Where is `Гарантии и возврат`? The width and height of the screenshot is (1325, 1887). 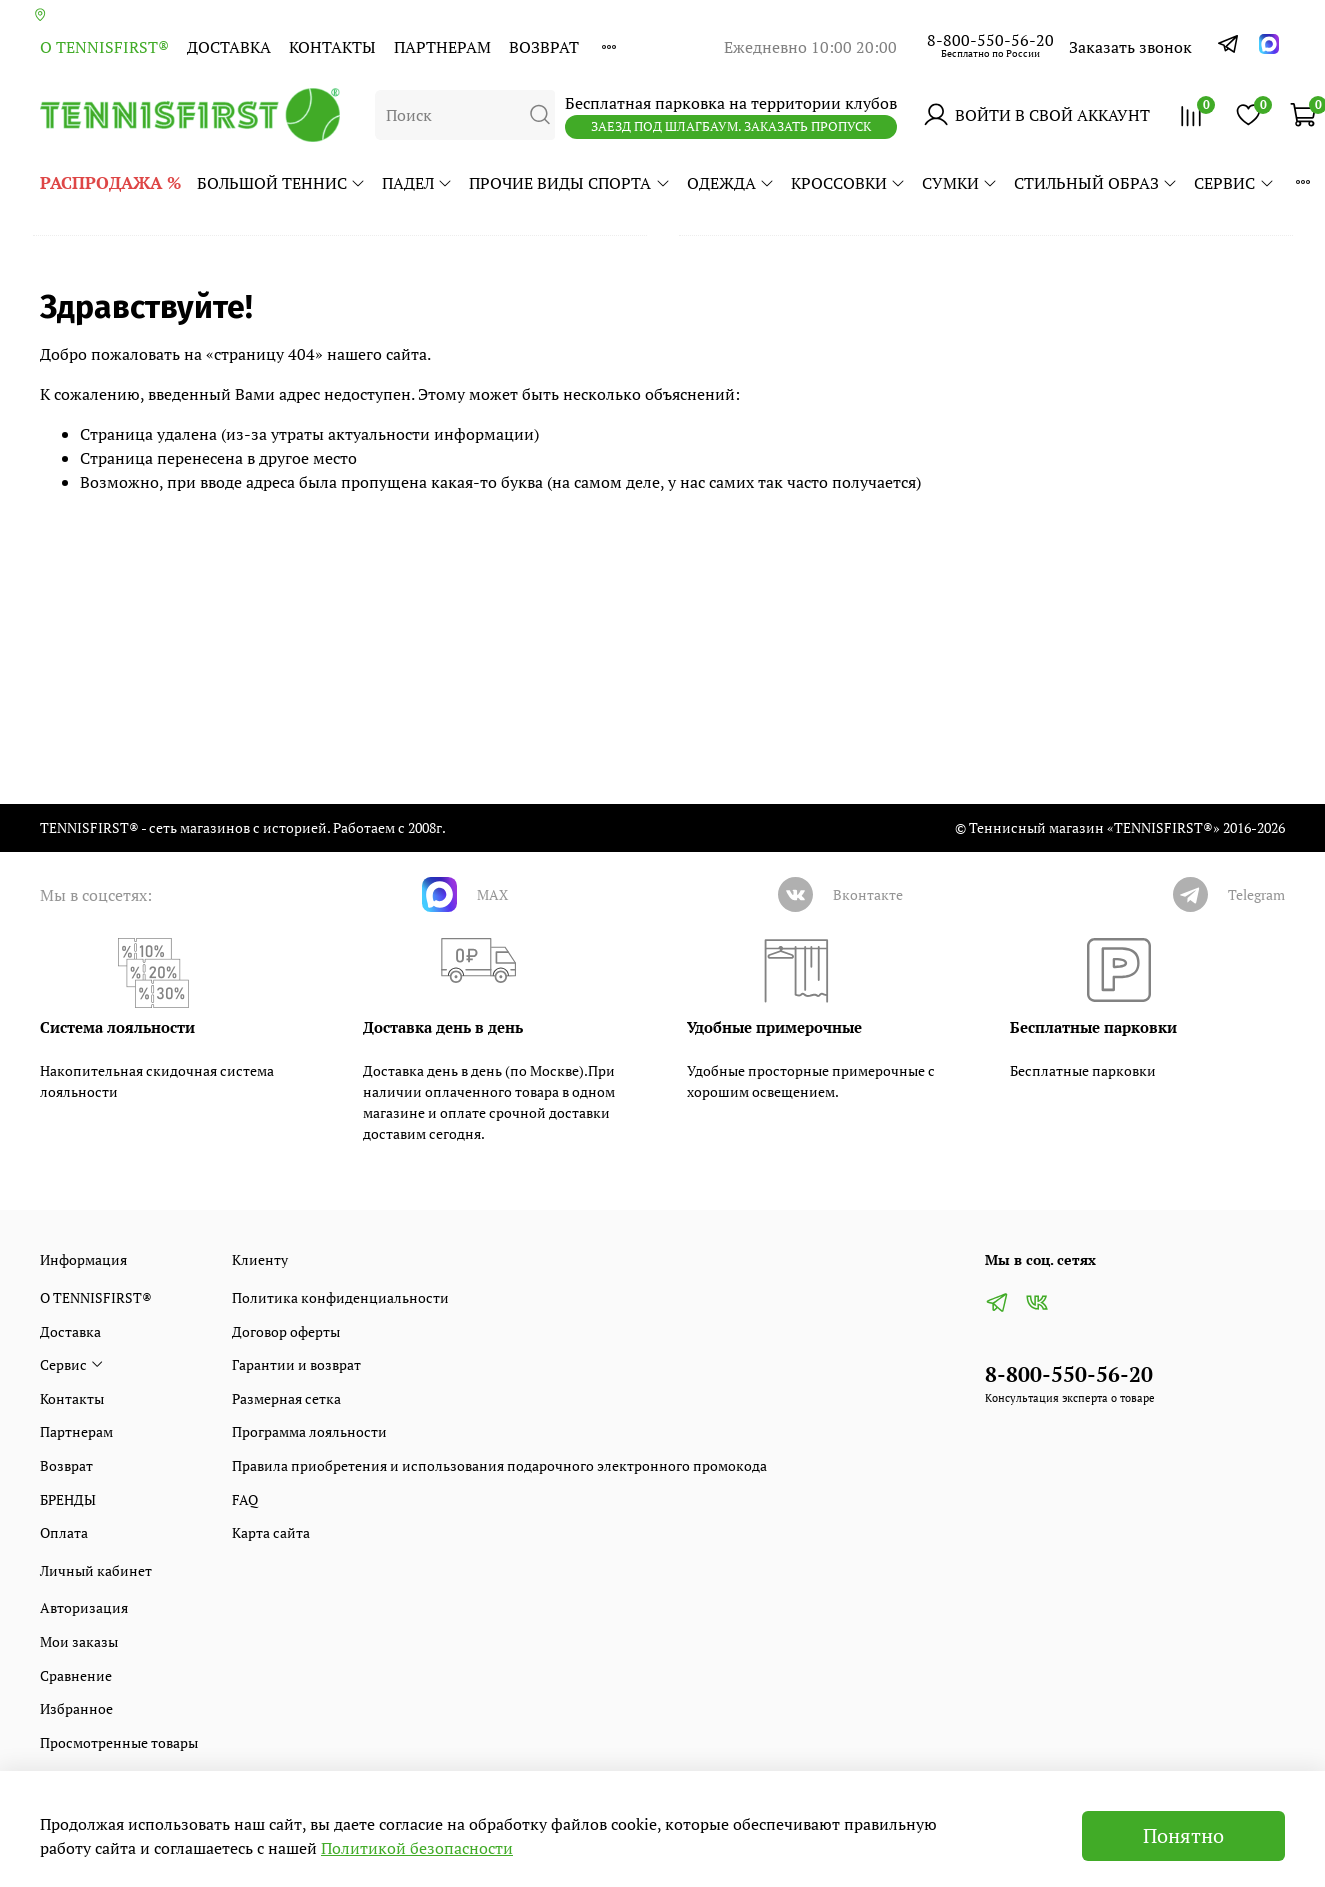 Гарантии и возврат is located at coordinates (296, 1364).